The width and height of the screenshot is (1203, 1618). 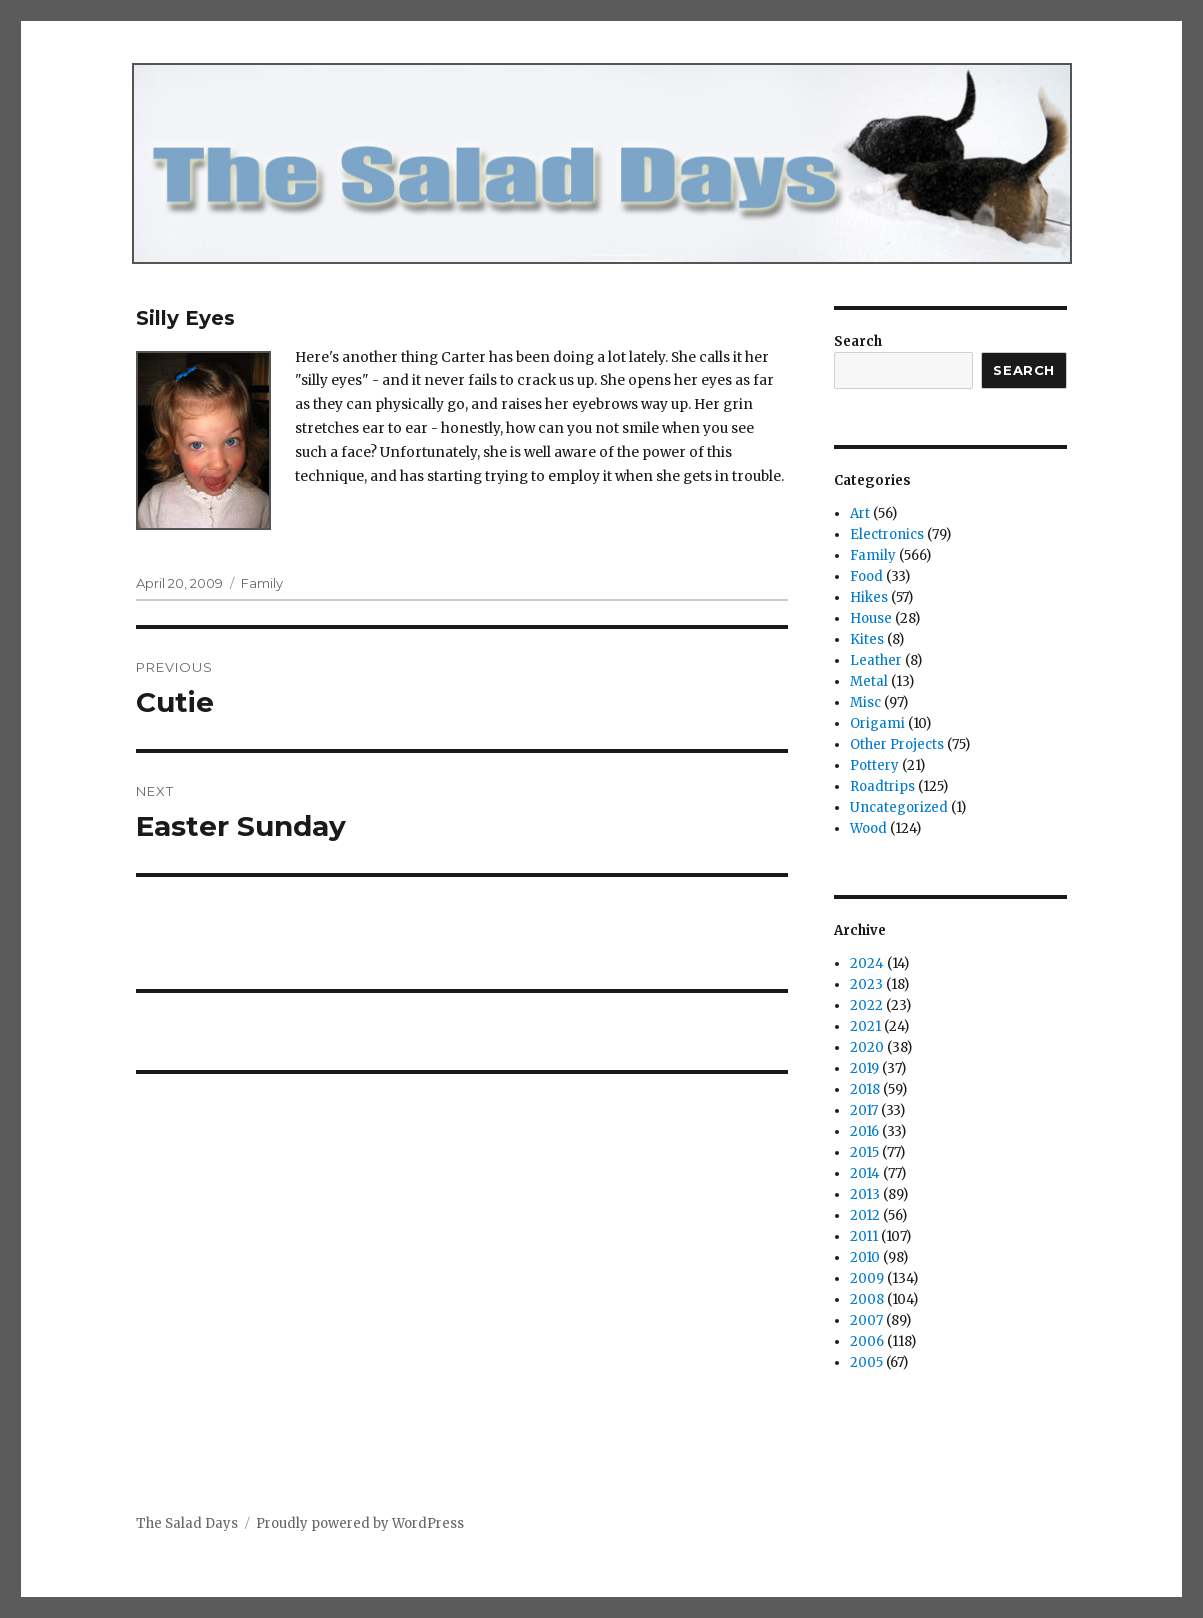 What do you see at coordinates (897, 744) in the screenshot?
I see `Other Projects` at bounding box center [897, 744].